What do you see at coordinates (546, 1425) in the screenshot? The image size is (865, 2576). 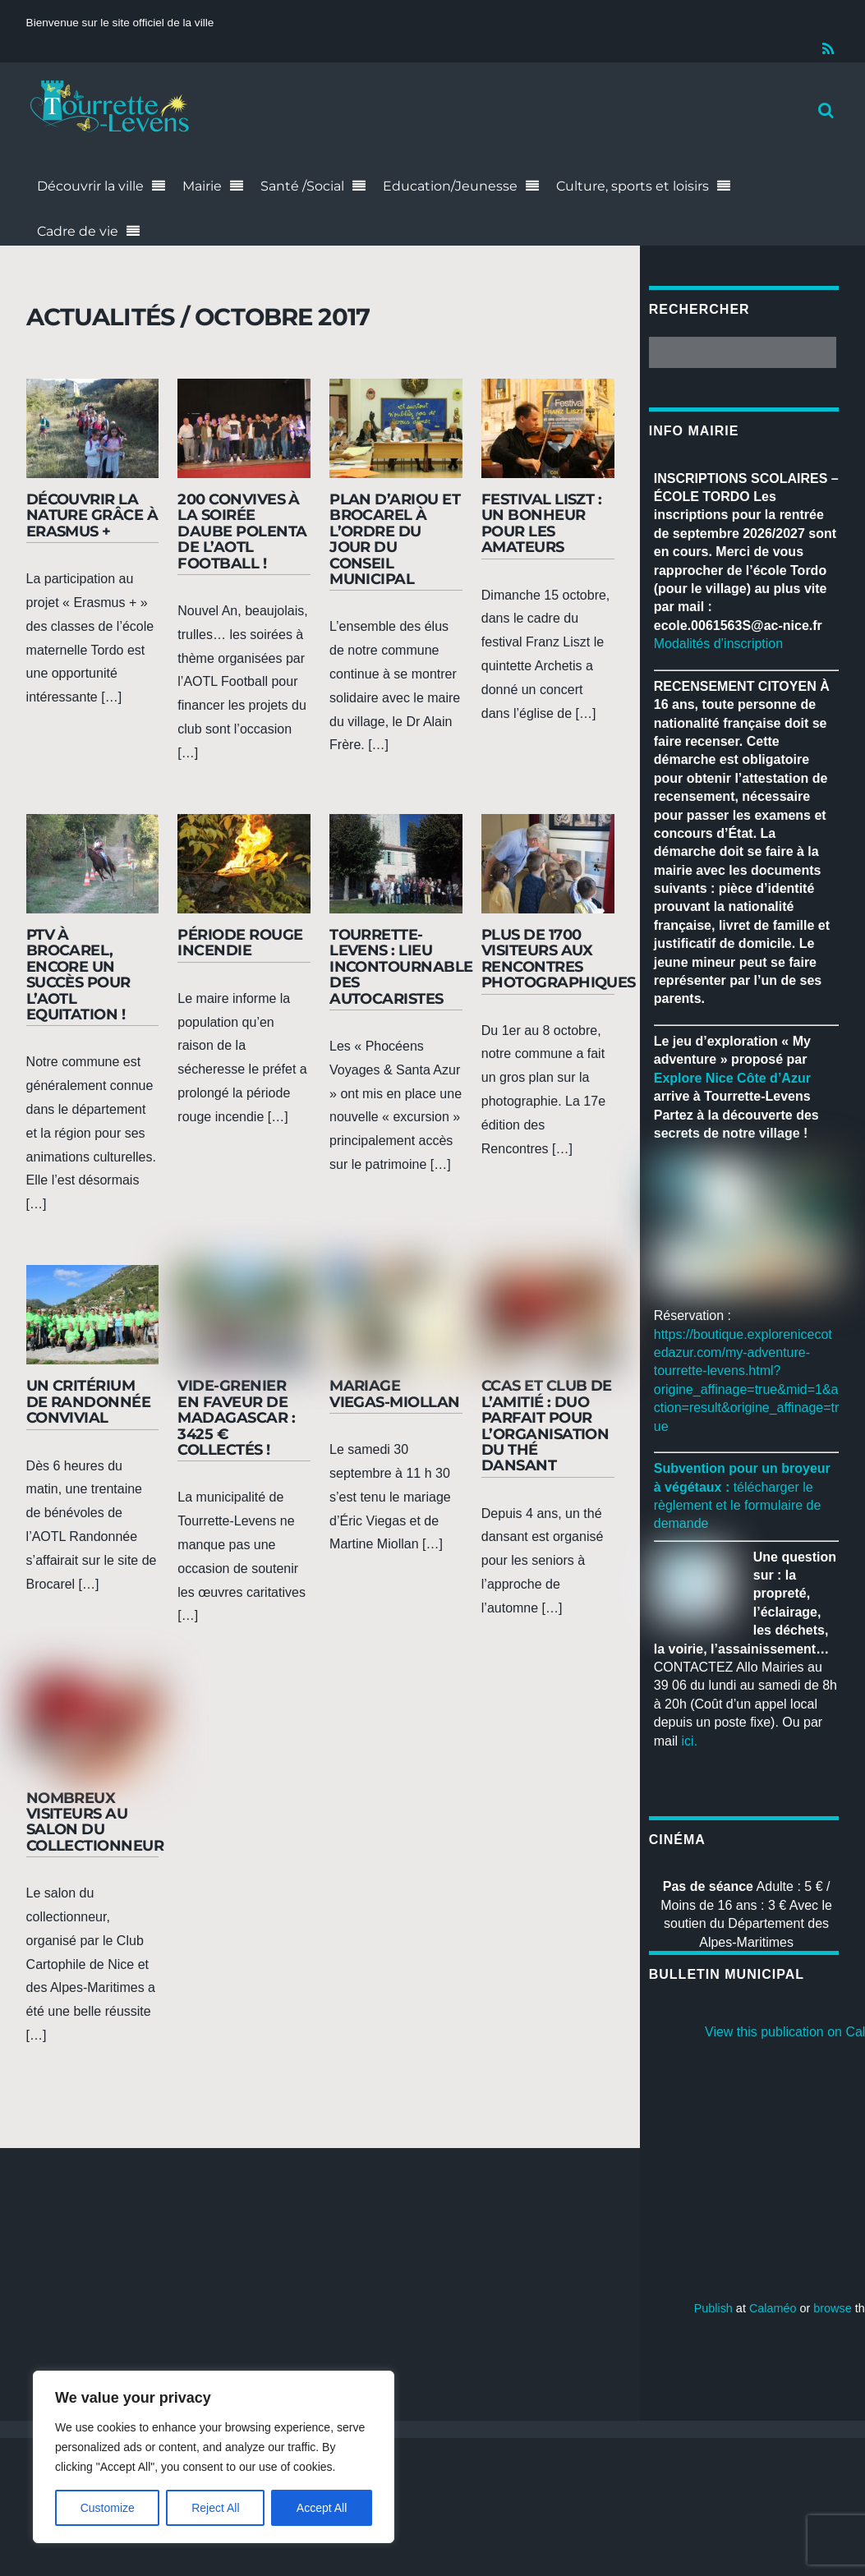 I see `CCAS et Club de l’amitié : duo parfait pour l’organisation du thé dansant` at bounding box center [546, 1425].